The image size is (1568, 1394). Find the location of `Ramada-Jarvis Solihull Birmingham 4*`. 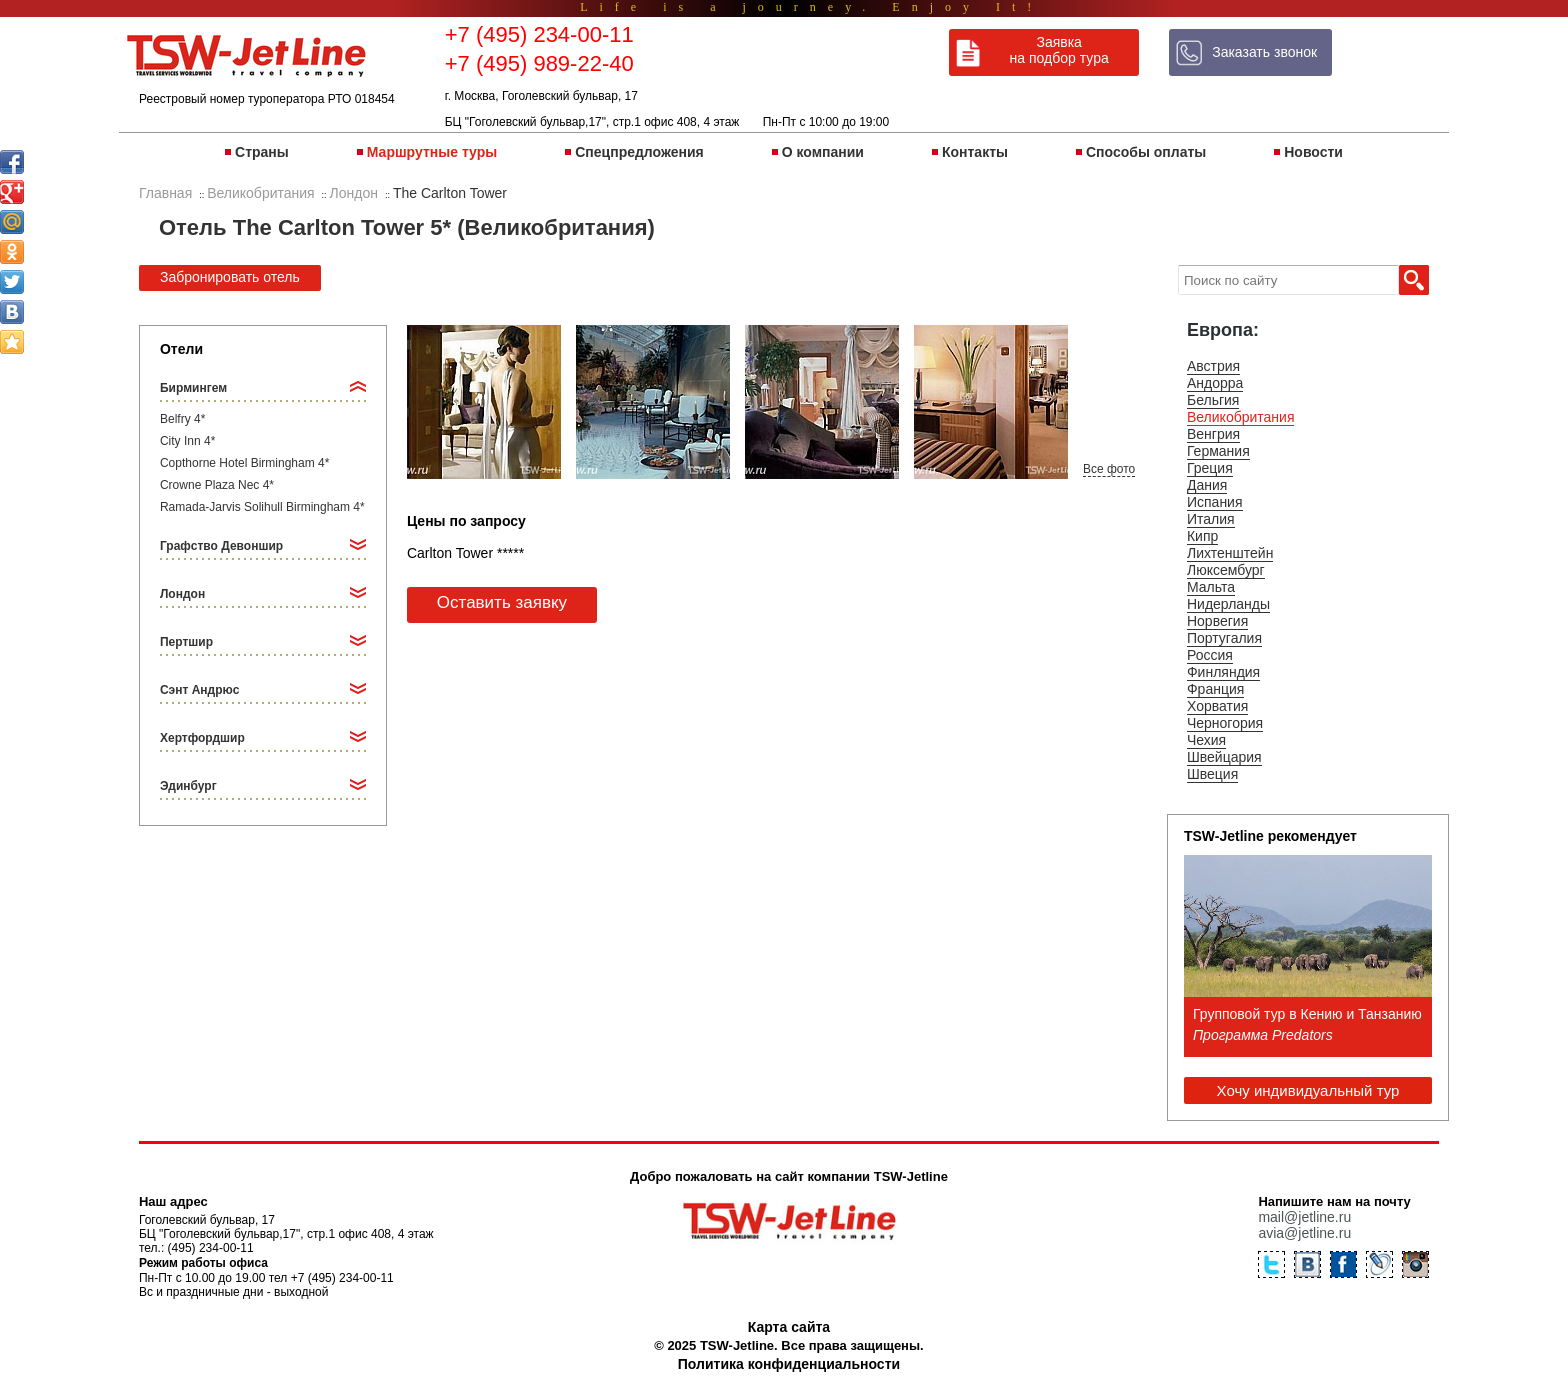

Ramada-Jarvis Solihull Birmingham 4* is located at coordinates (262, 507).